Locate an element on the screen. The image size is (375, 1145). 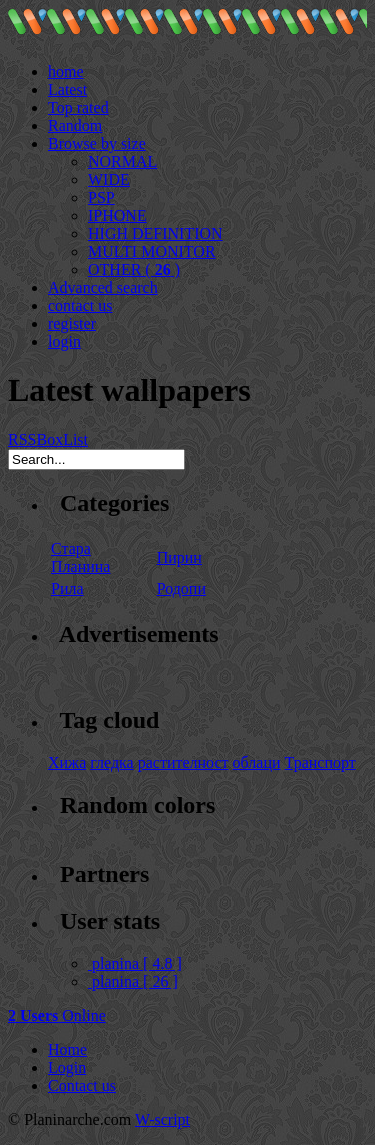
Хижа is located at coordinates (67, 762).